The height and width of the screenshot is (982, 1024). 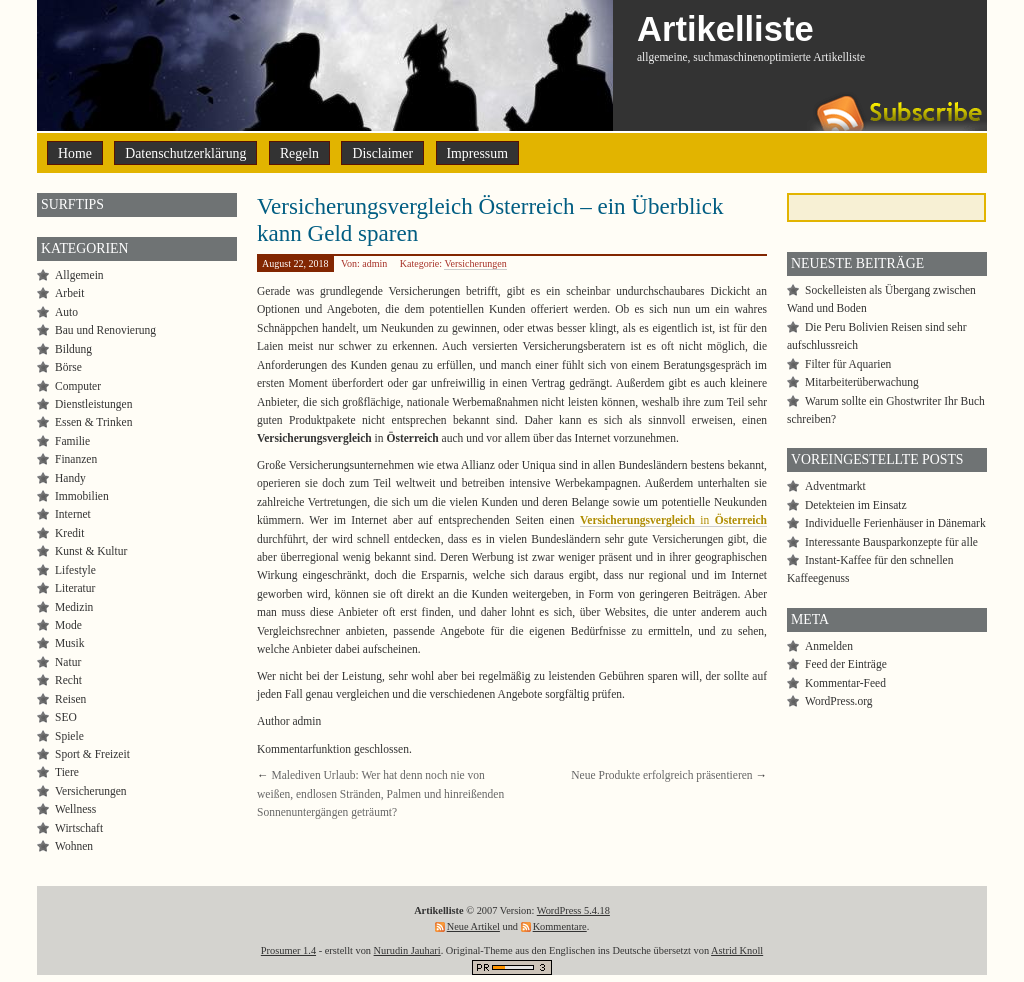 I want to click on Finanzen, so click(x=76, y=459).